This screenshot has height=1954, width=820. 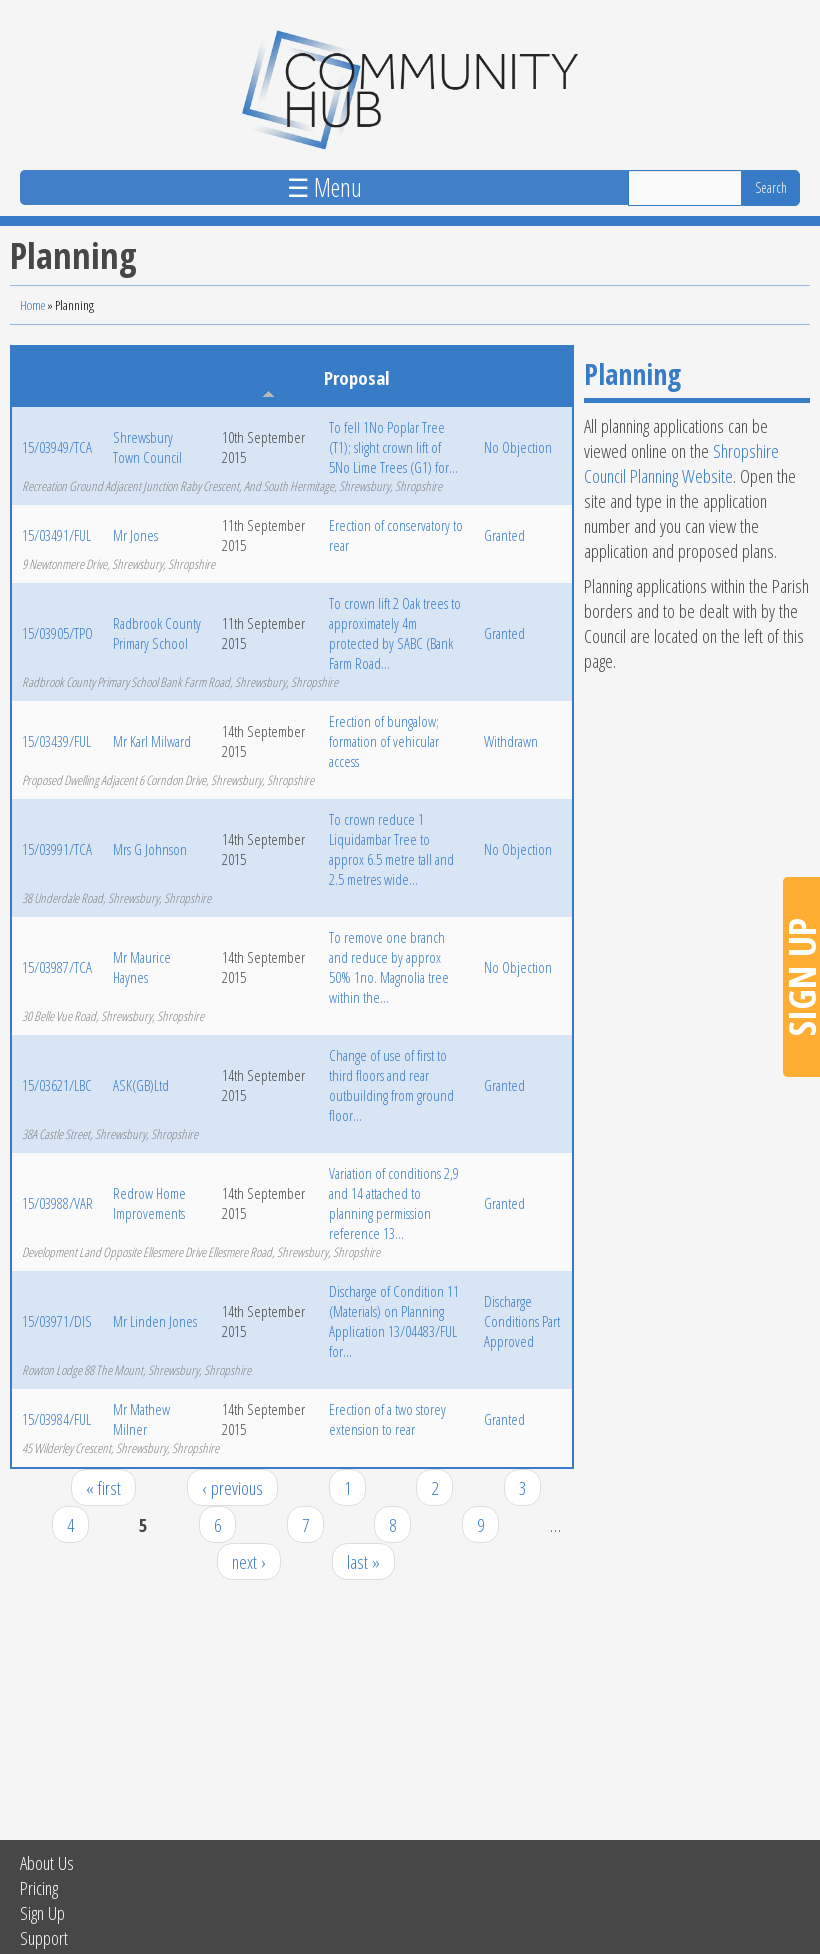 I want to click on 15/03905/TPO, so click(x=57, y=633).